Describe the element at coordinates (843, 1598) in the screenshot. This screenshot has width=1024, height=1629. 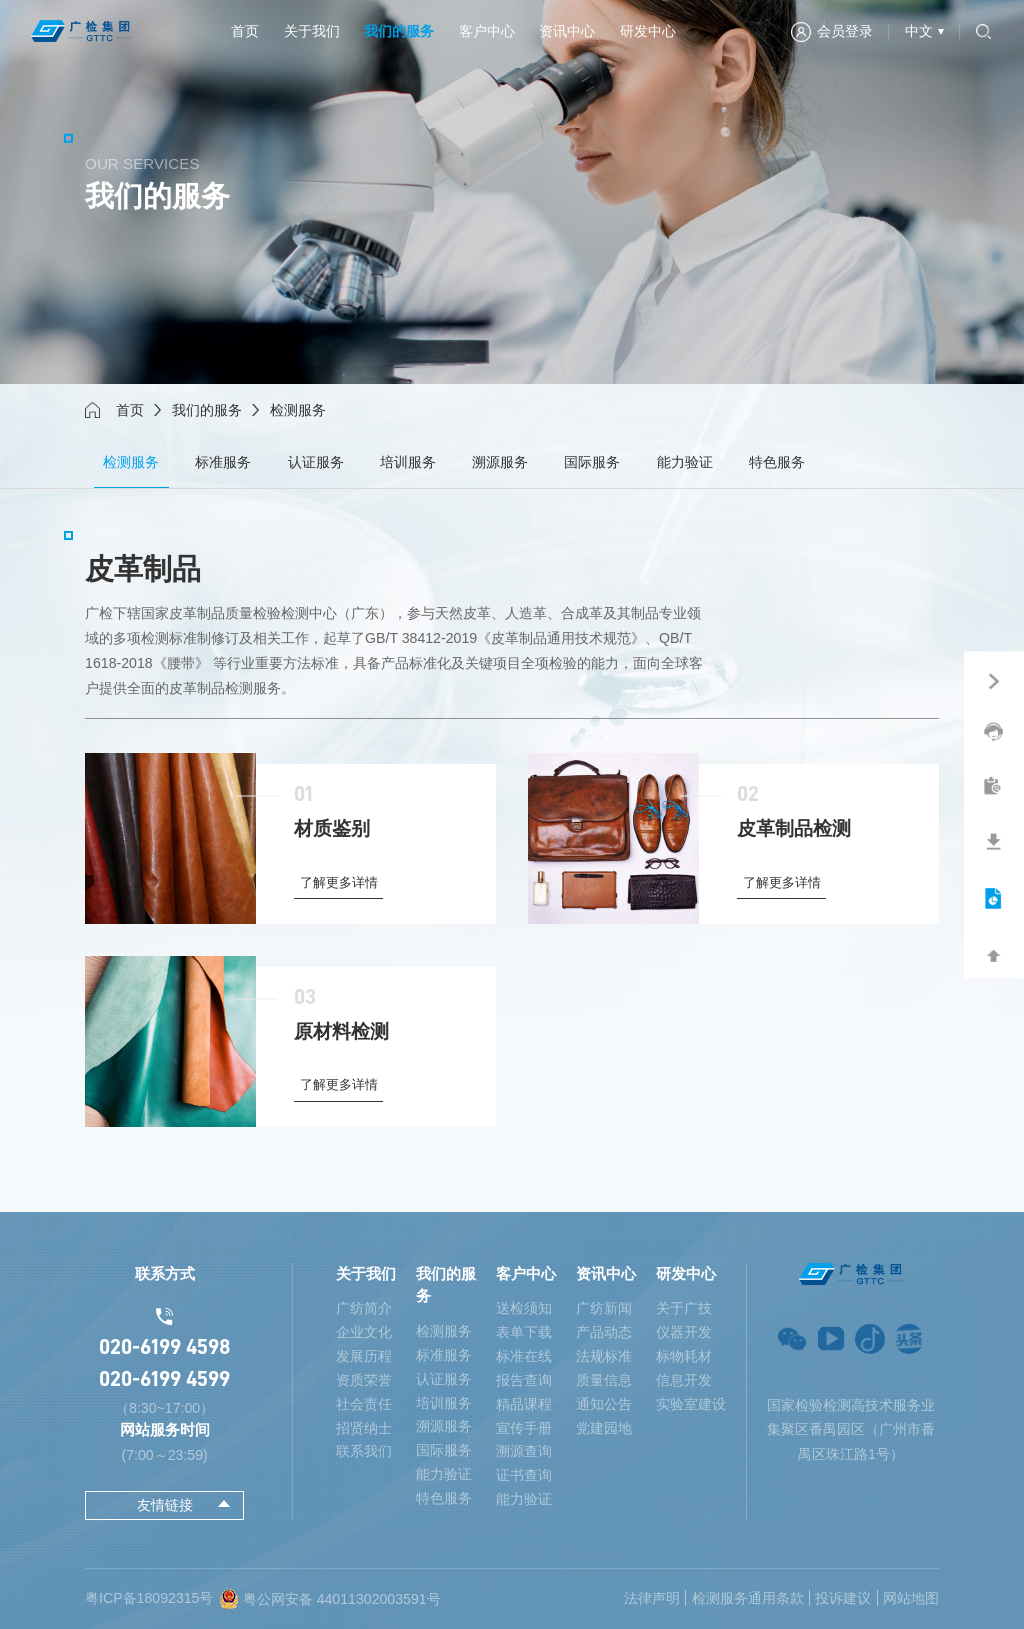
I see `投诉建议` at that location.